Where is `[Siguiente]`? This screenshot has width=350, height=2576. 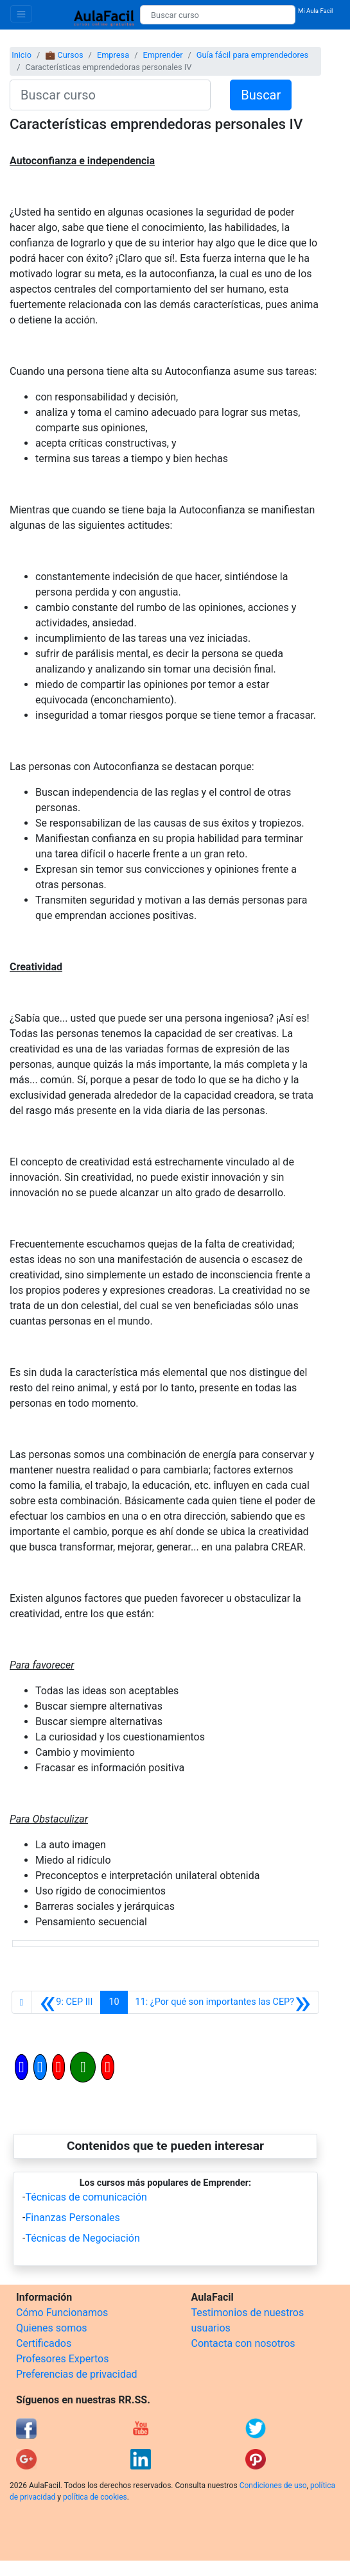 [Siguiente] is located at coordinates (223, 2002).